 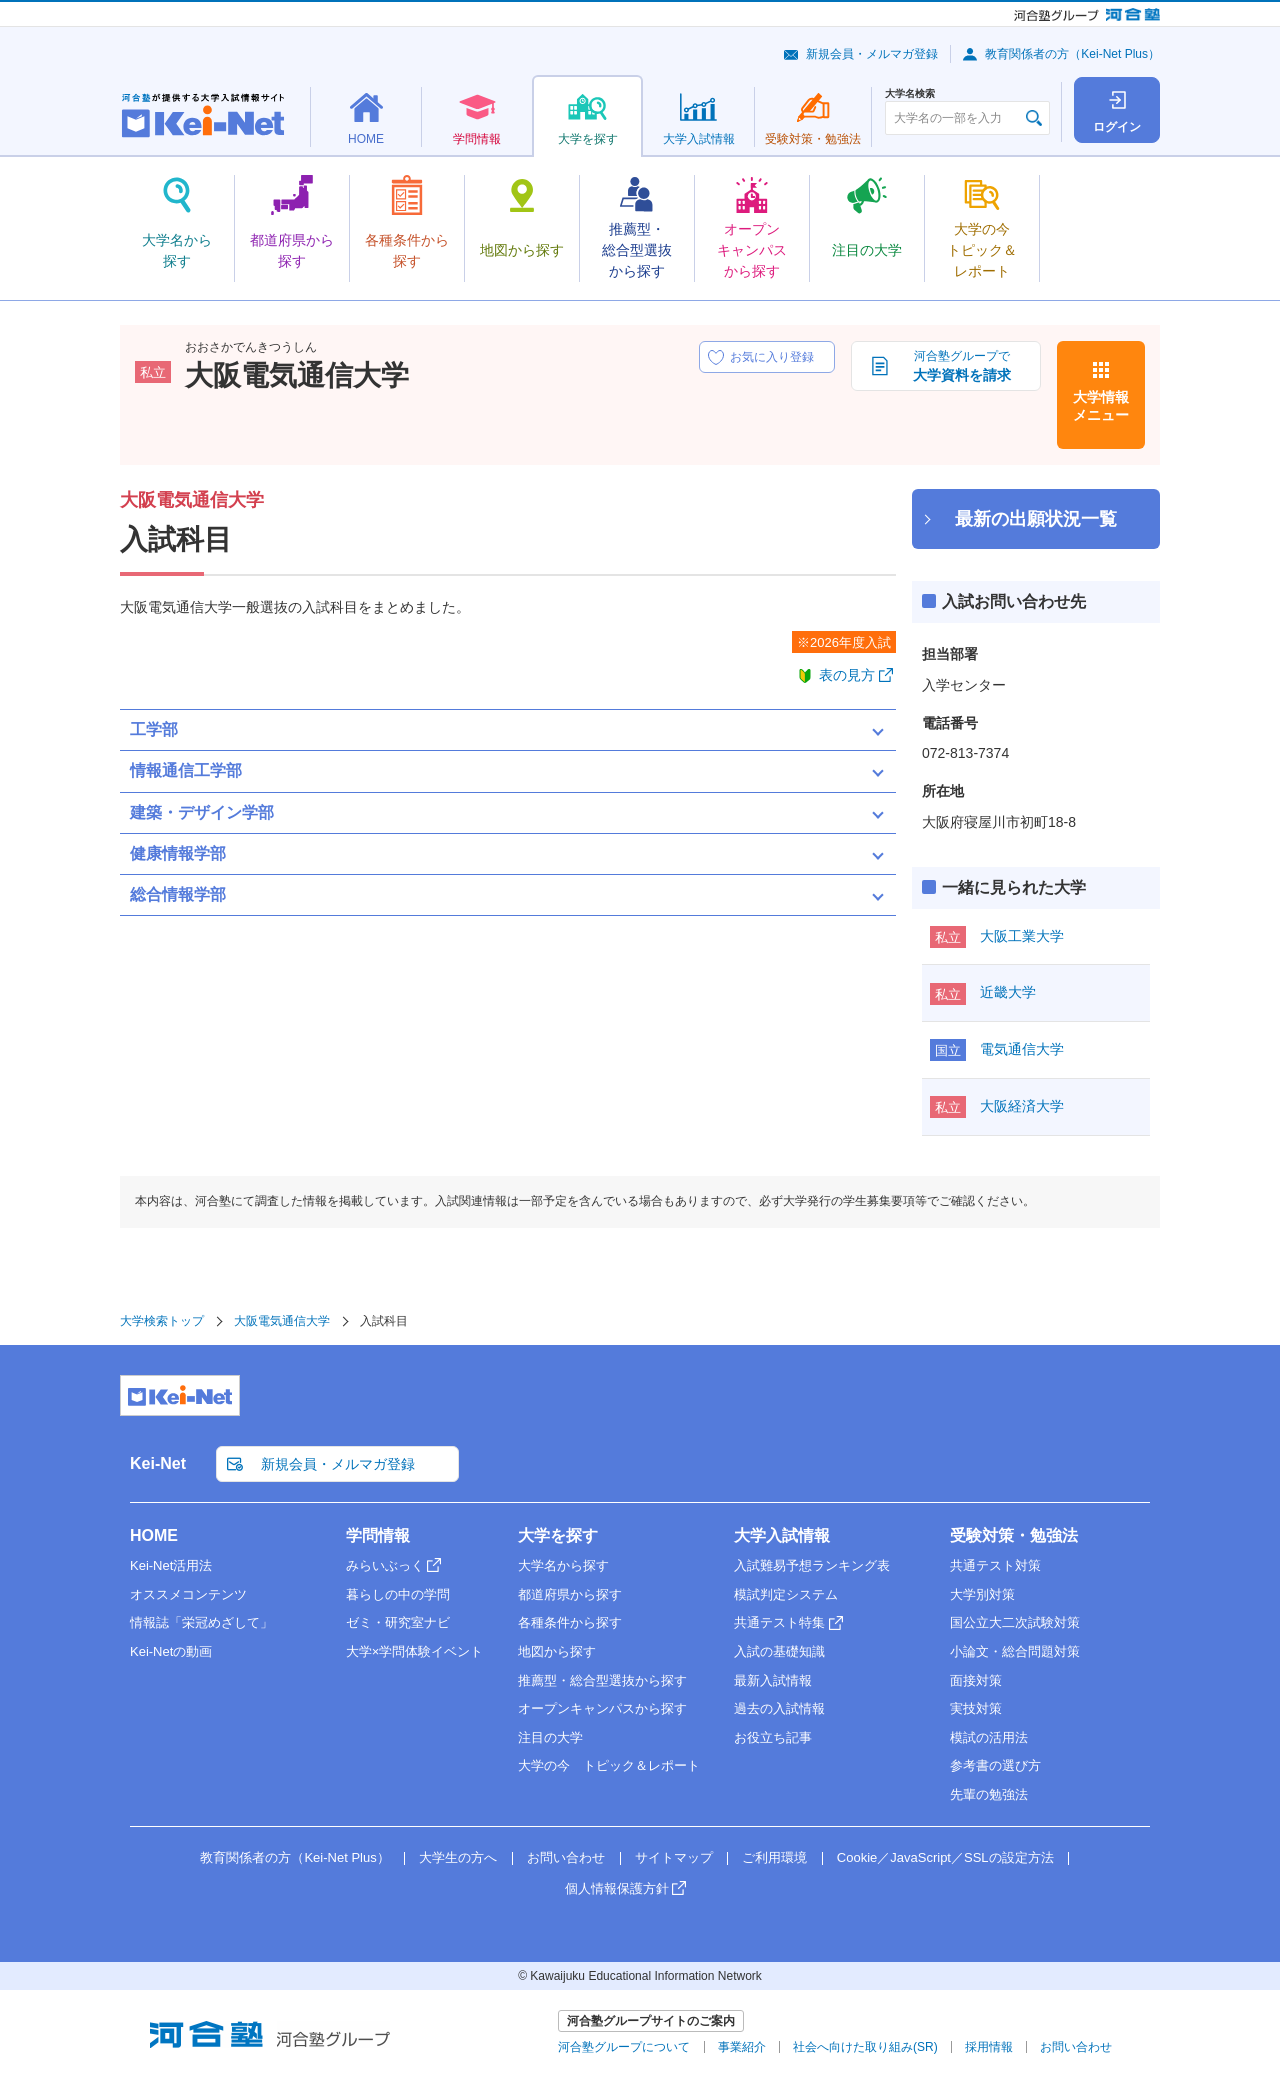 What do you see at coordinates (982, 1594) in the screenshot?
I see `大学別対策` at bounding box center [982, 1594].